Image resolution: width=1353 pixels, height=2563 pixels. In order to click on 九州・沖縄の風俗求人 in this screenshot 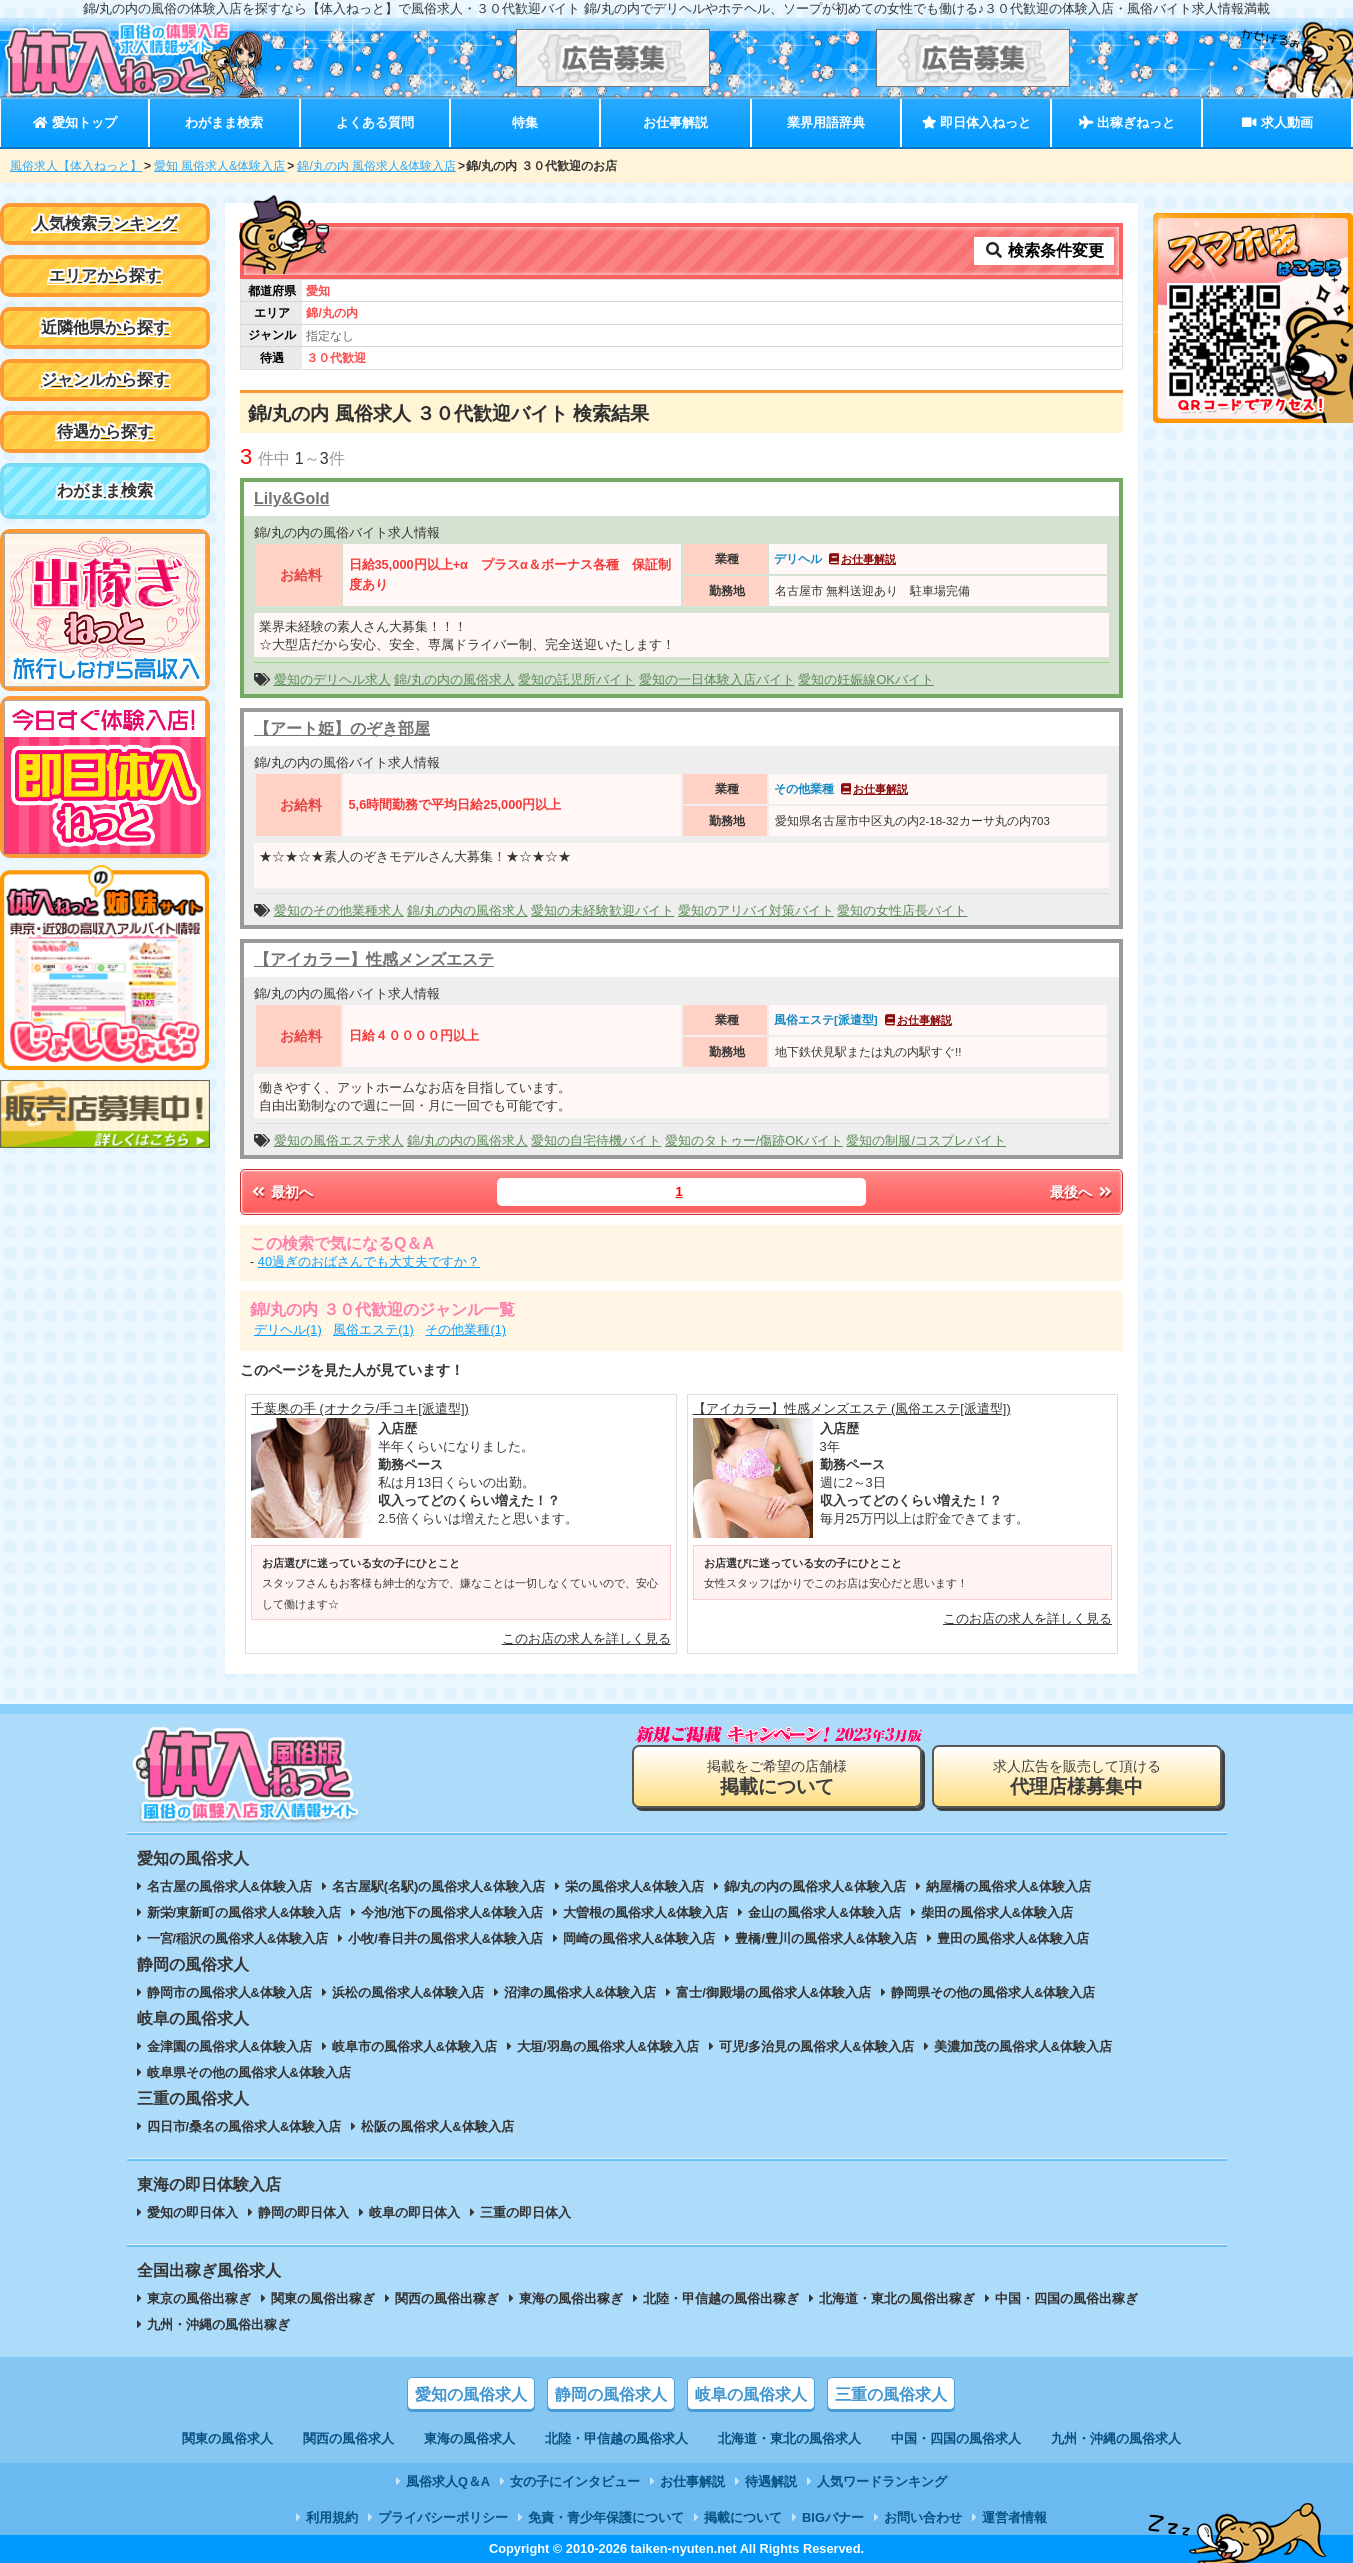, I will do `click(1116, 2438)`.